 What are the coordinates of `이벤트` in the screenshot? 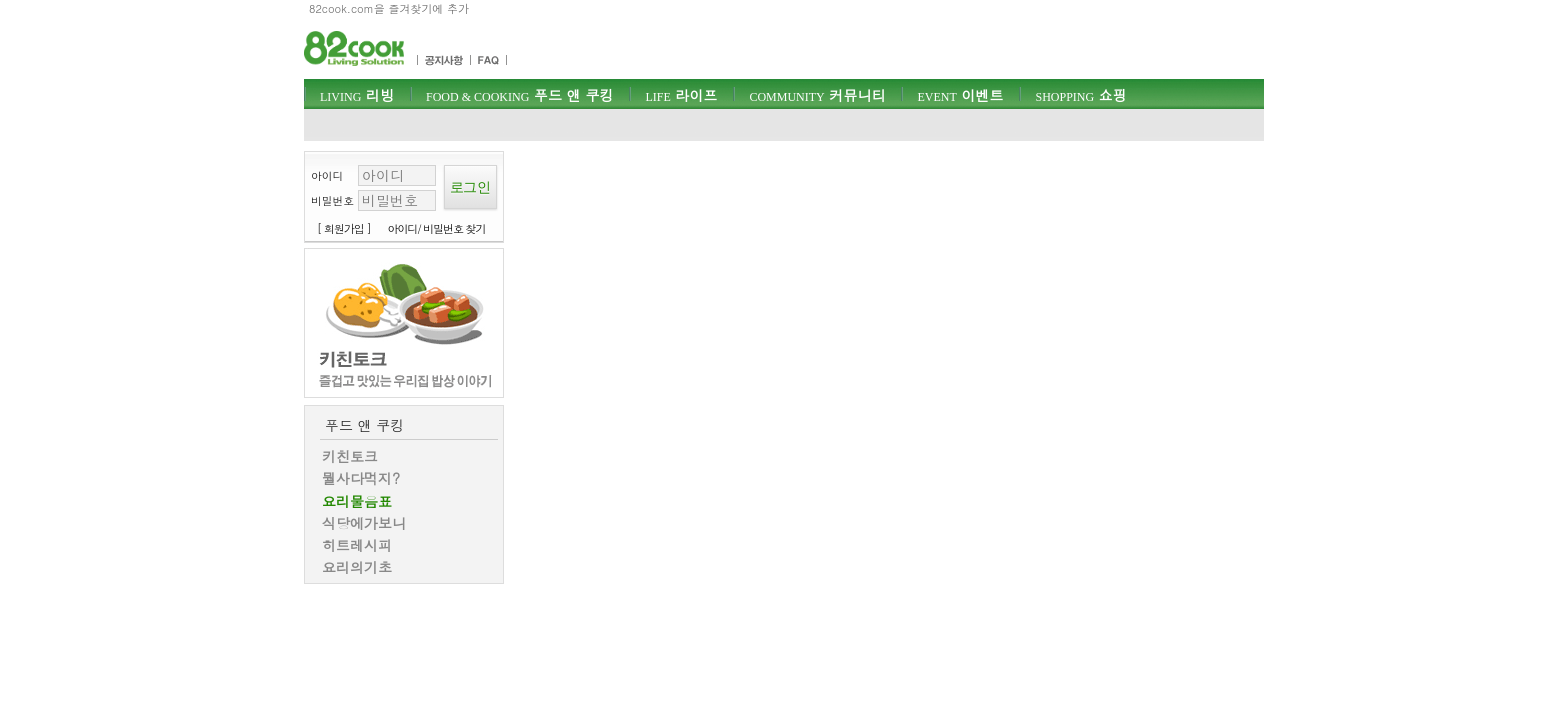 It's located at (960, 95).